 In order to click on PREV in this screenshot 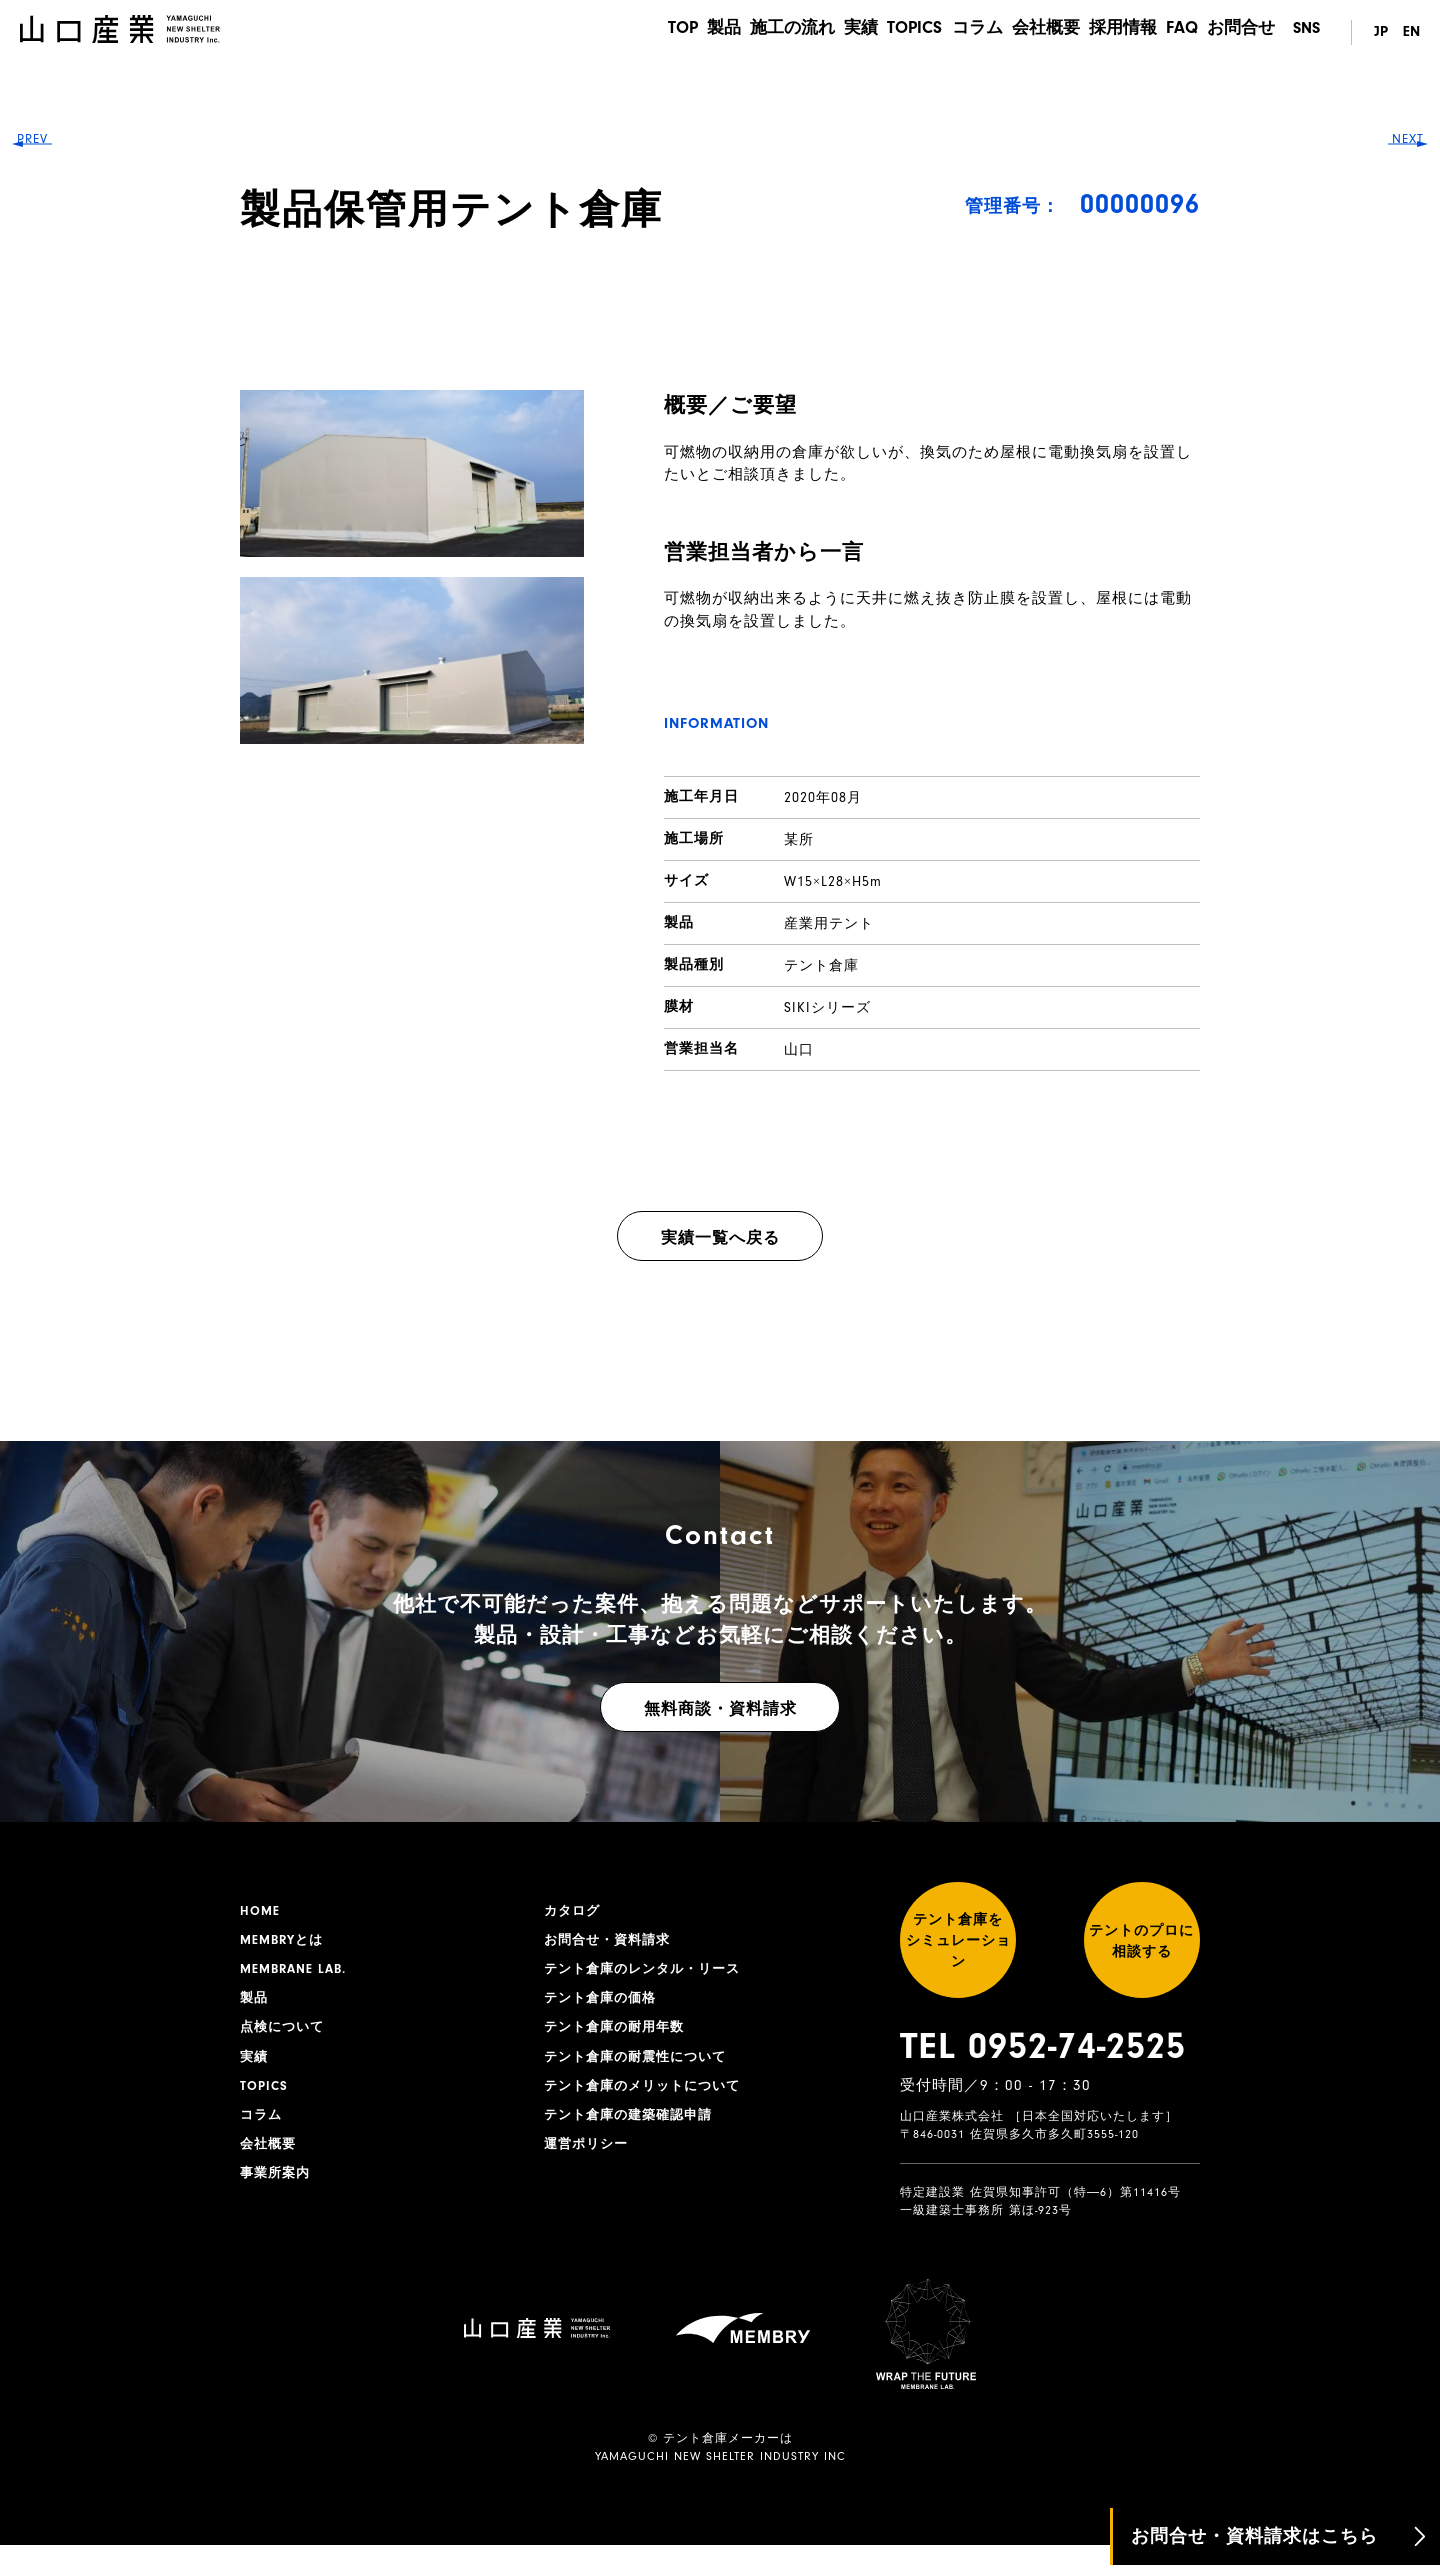, I will do `click(50, 1284)`.